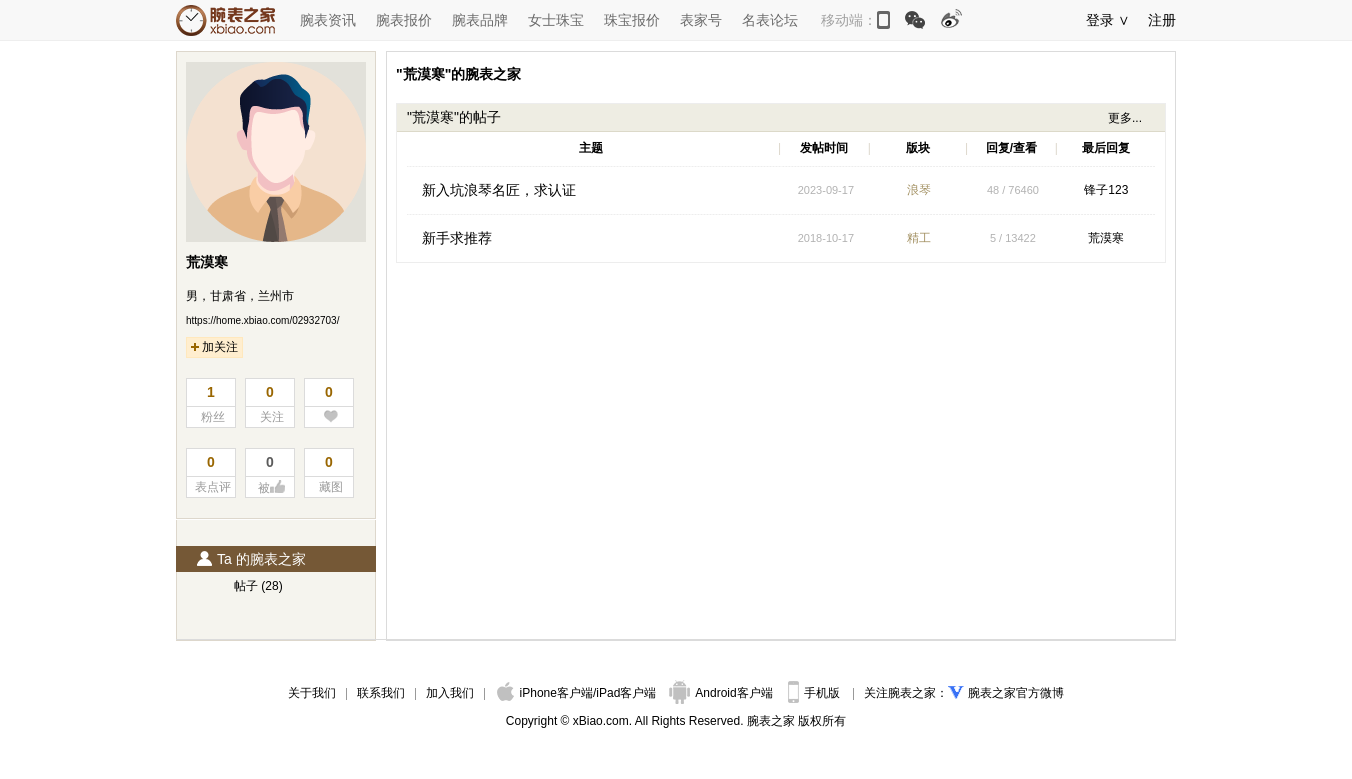  What do you see at coordinates (214, 347) in the screenshot?
I see `加关注` at bounding box center [214, 347].